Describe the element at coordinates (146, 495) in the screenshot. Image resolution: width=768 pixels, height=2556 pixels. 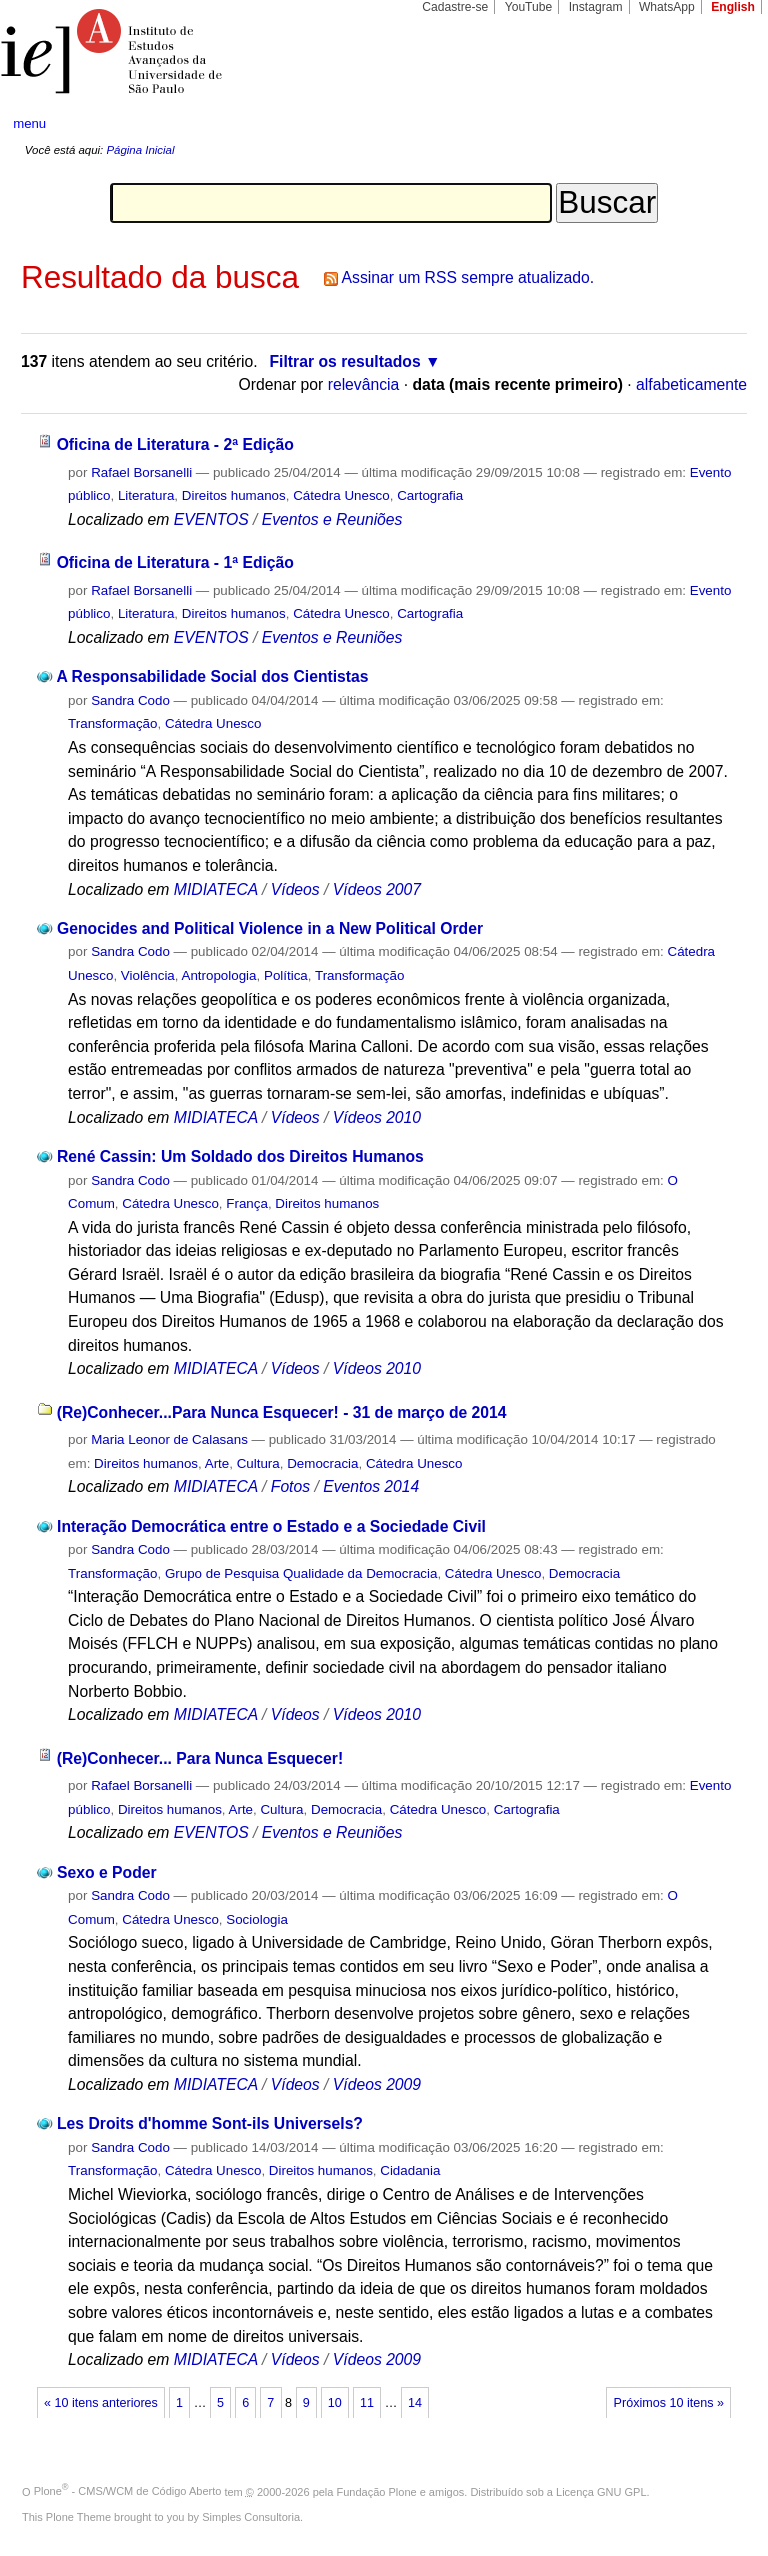
I see `Literatura` at that location.